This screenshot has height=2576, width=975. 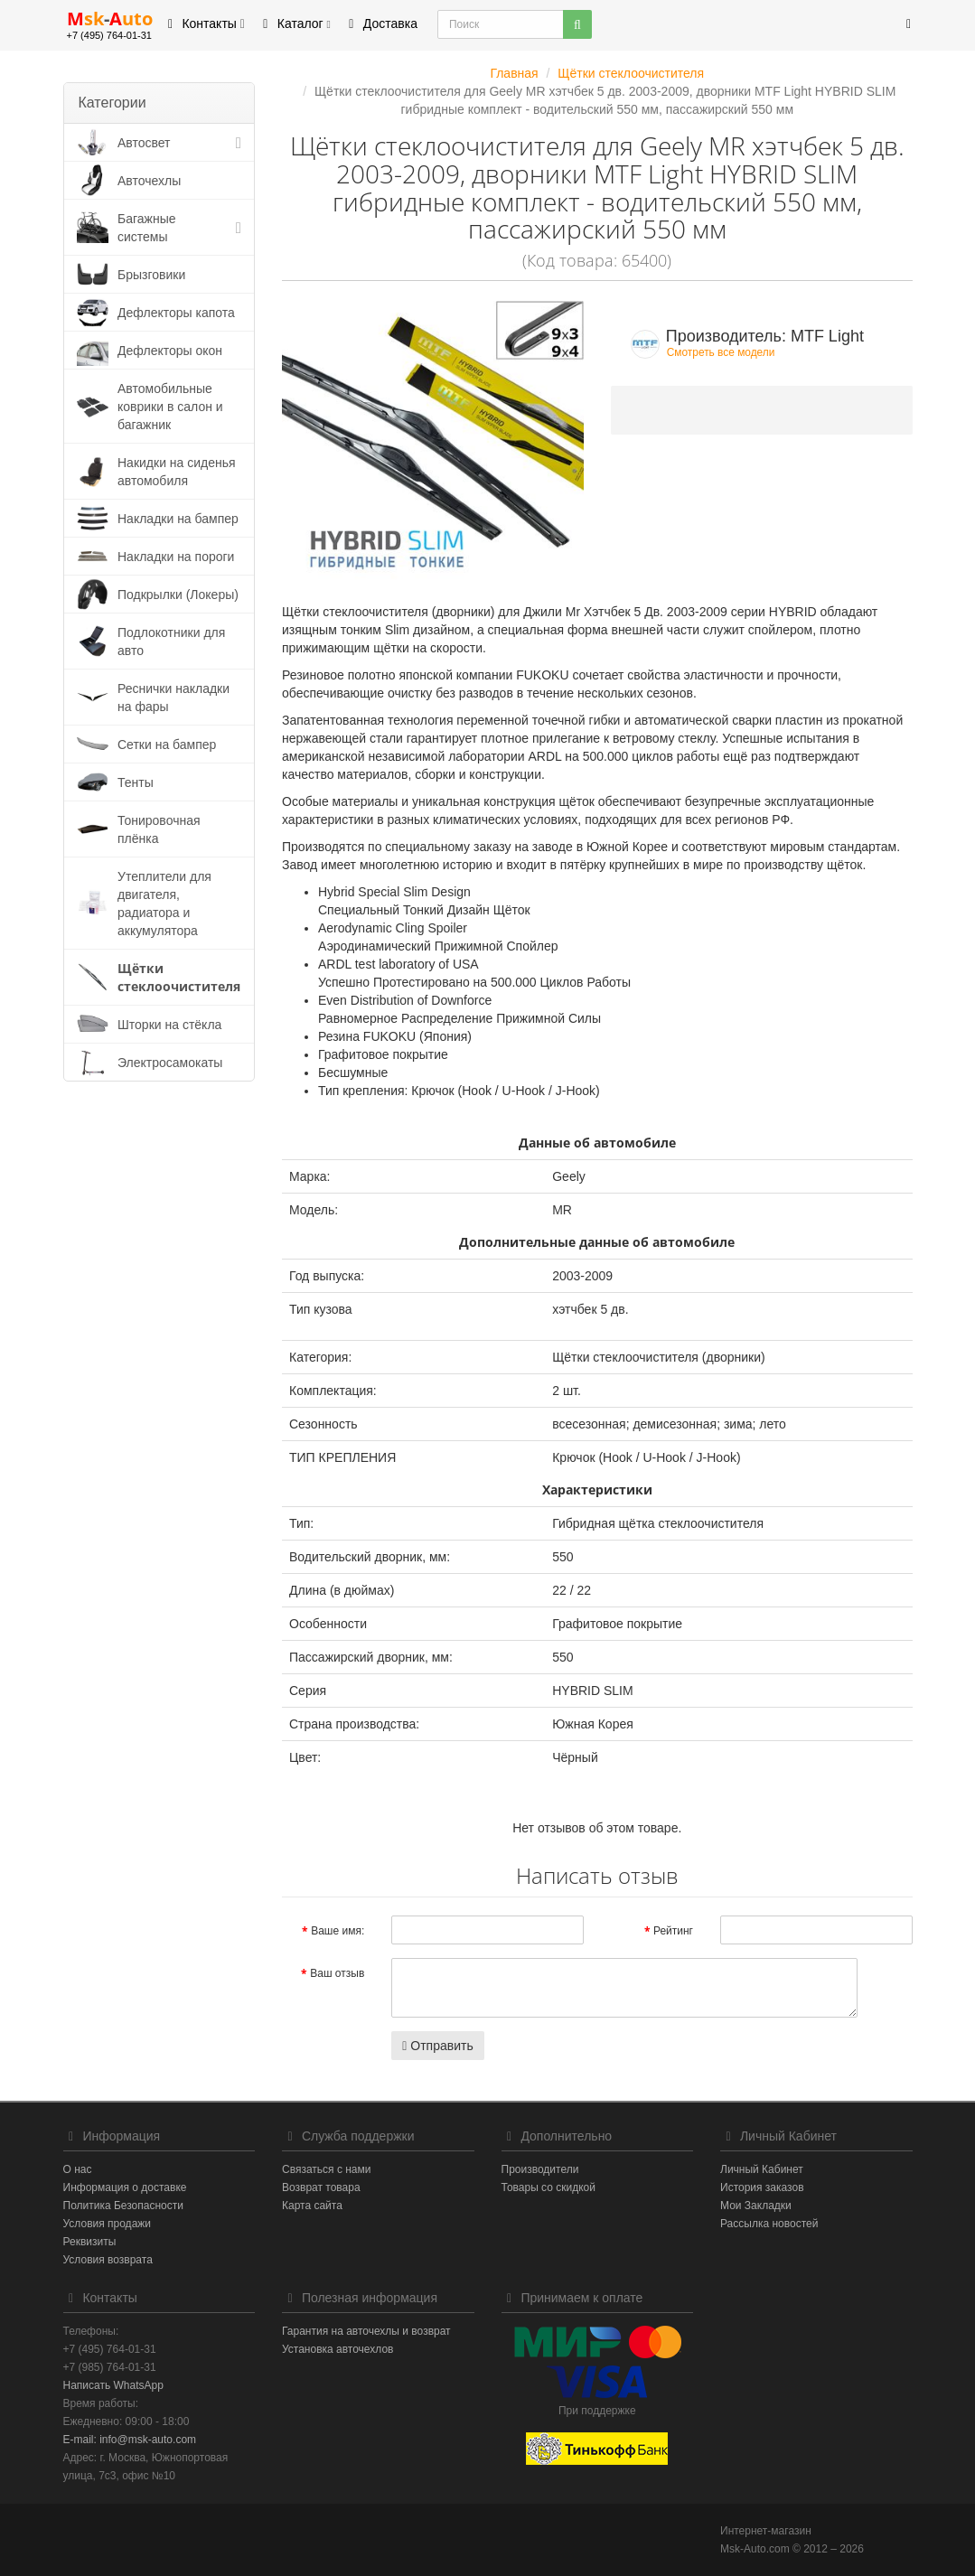 I want to click on Рассылка новостей, so click(x=769, y=2223).